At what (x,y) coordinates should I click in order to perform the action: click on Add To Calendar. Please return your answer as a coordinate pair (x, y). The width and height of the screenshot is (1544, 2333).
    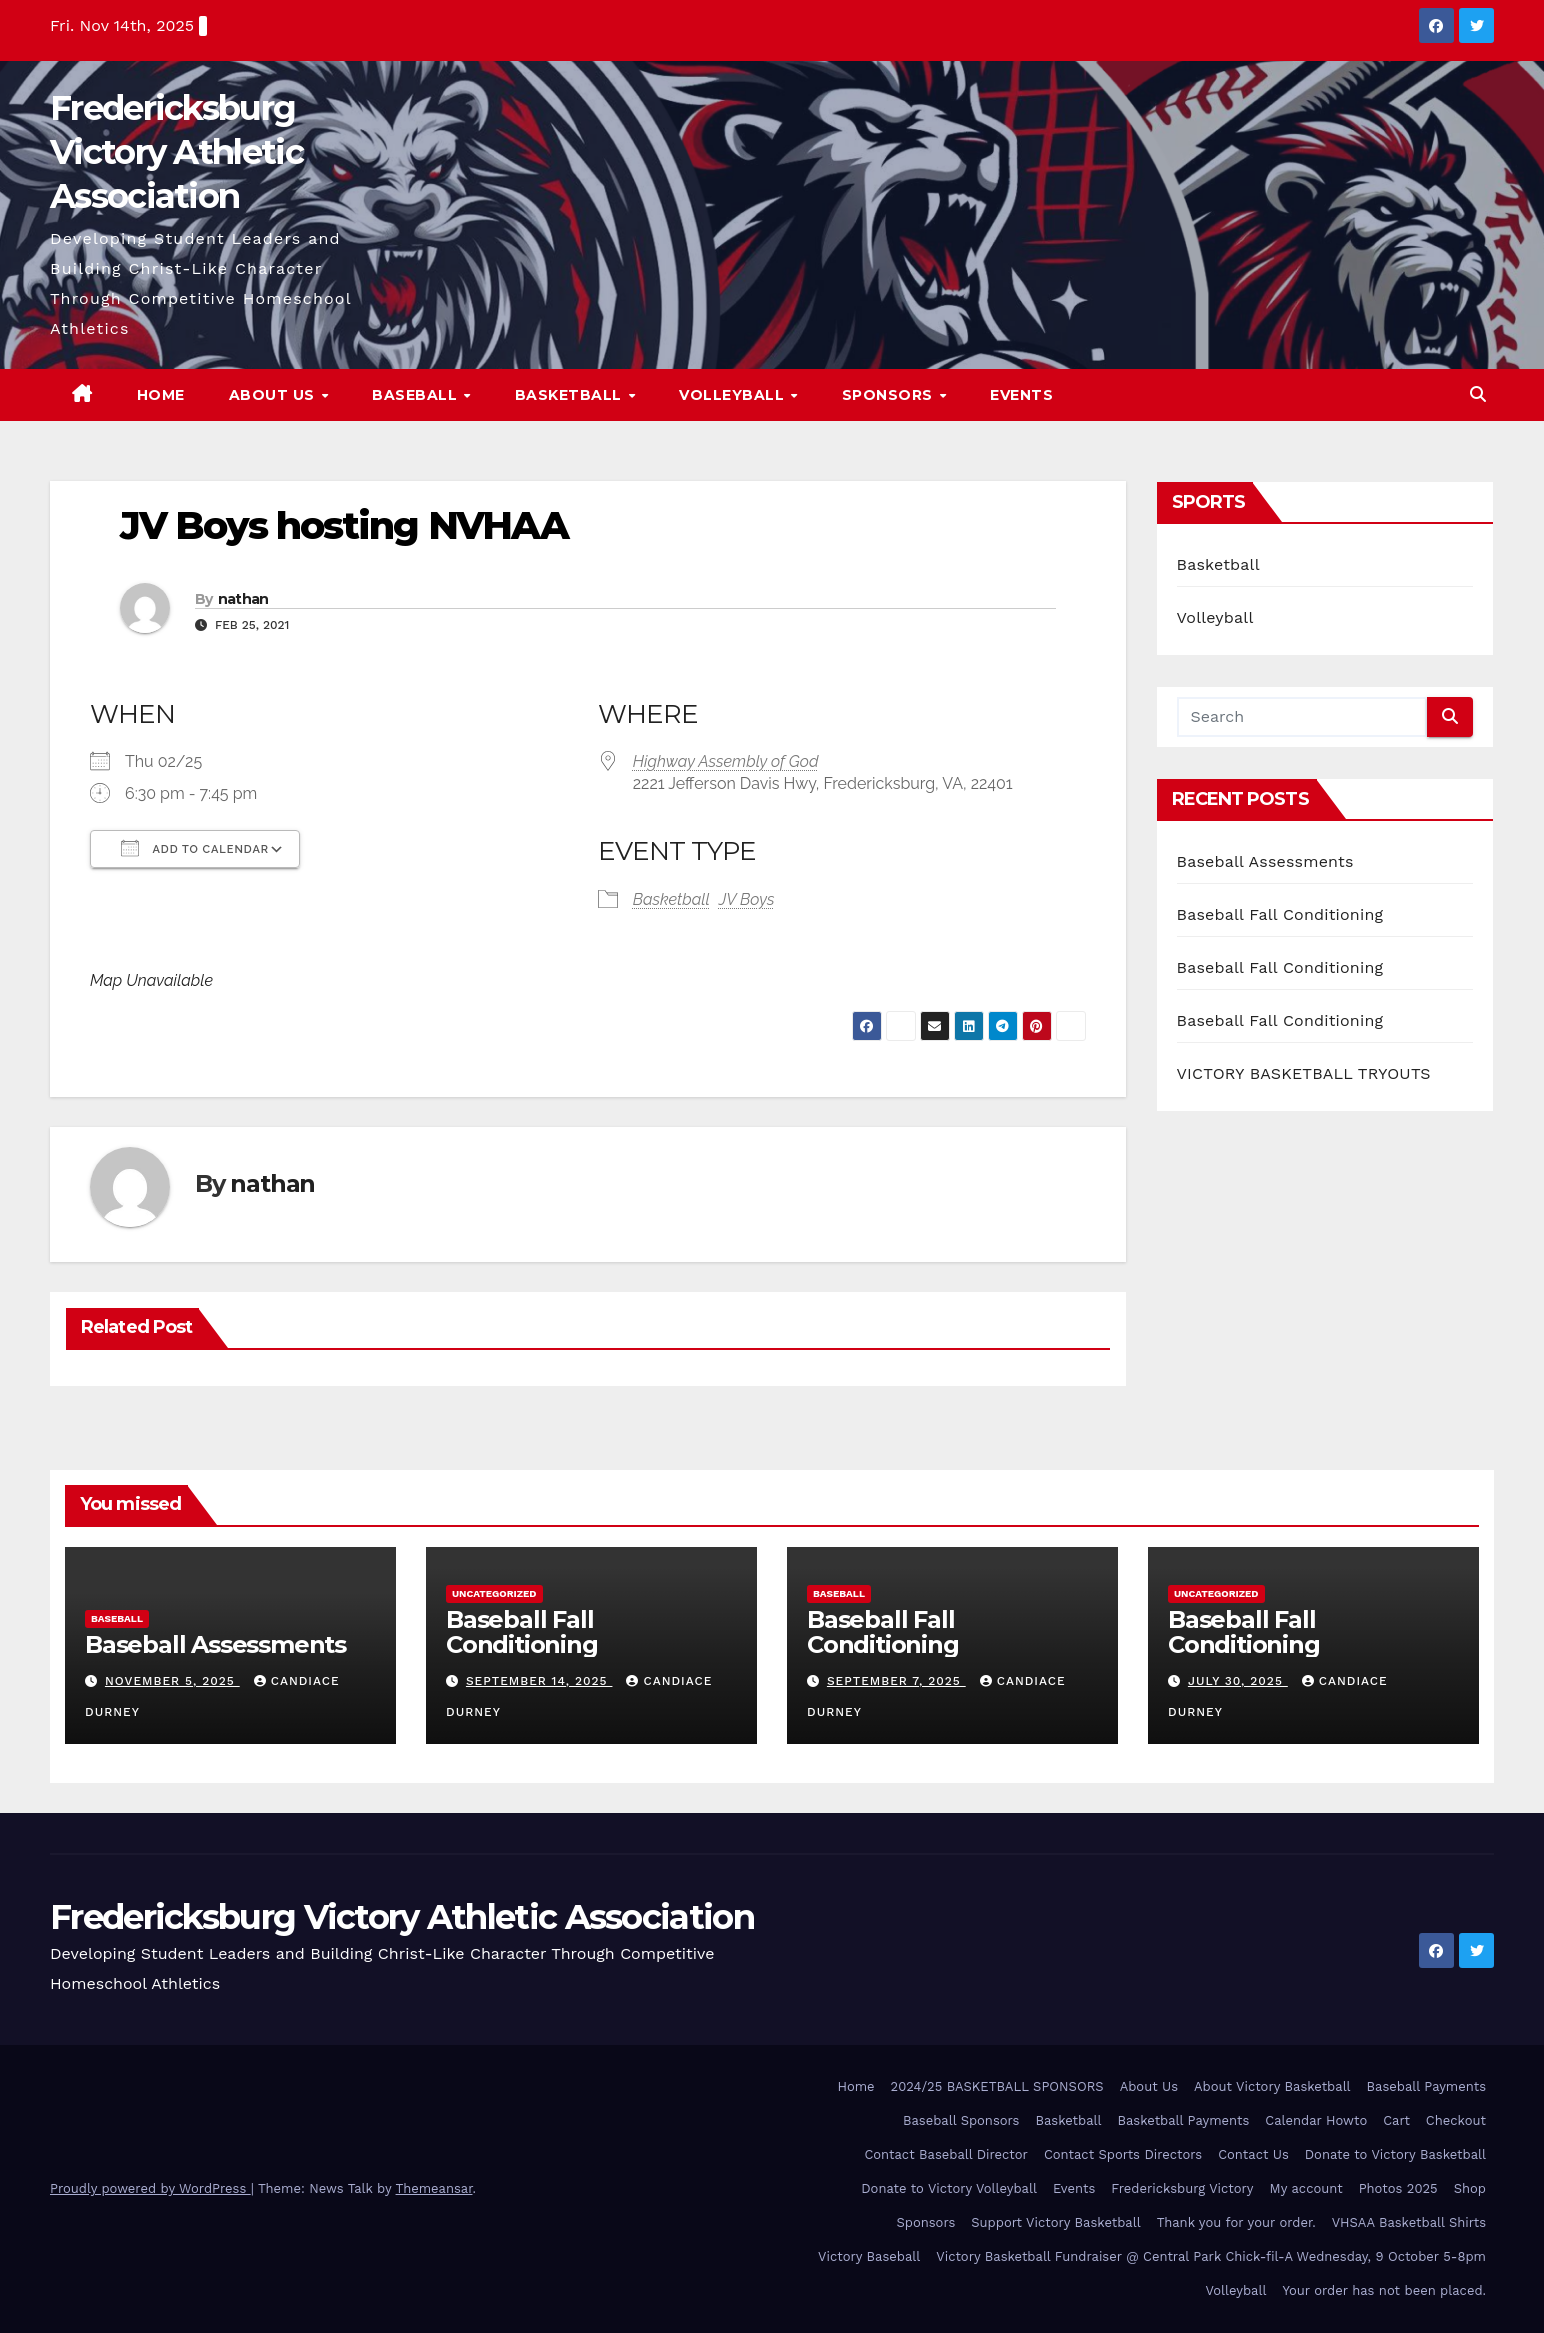
    Looking at the image, I should click on (195, 848).